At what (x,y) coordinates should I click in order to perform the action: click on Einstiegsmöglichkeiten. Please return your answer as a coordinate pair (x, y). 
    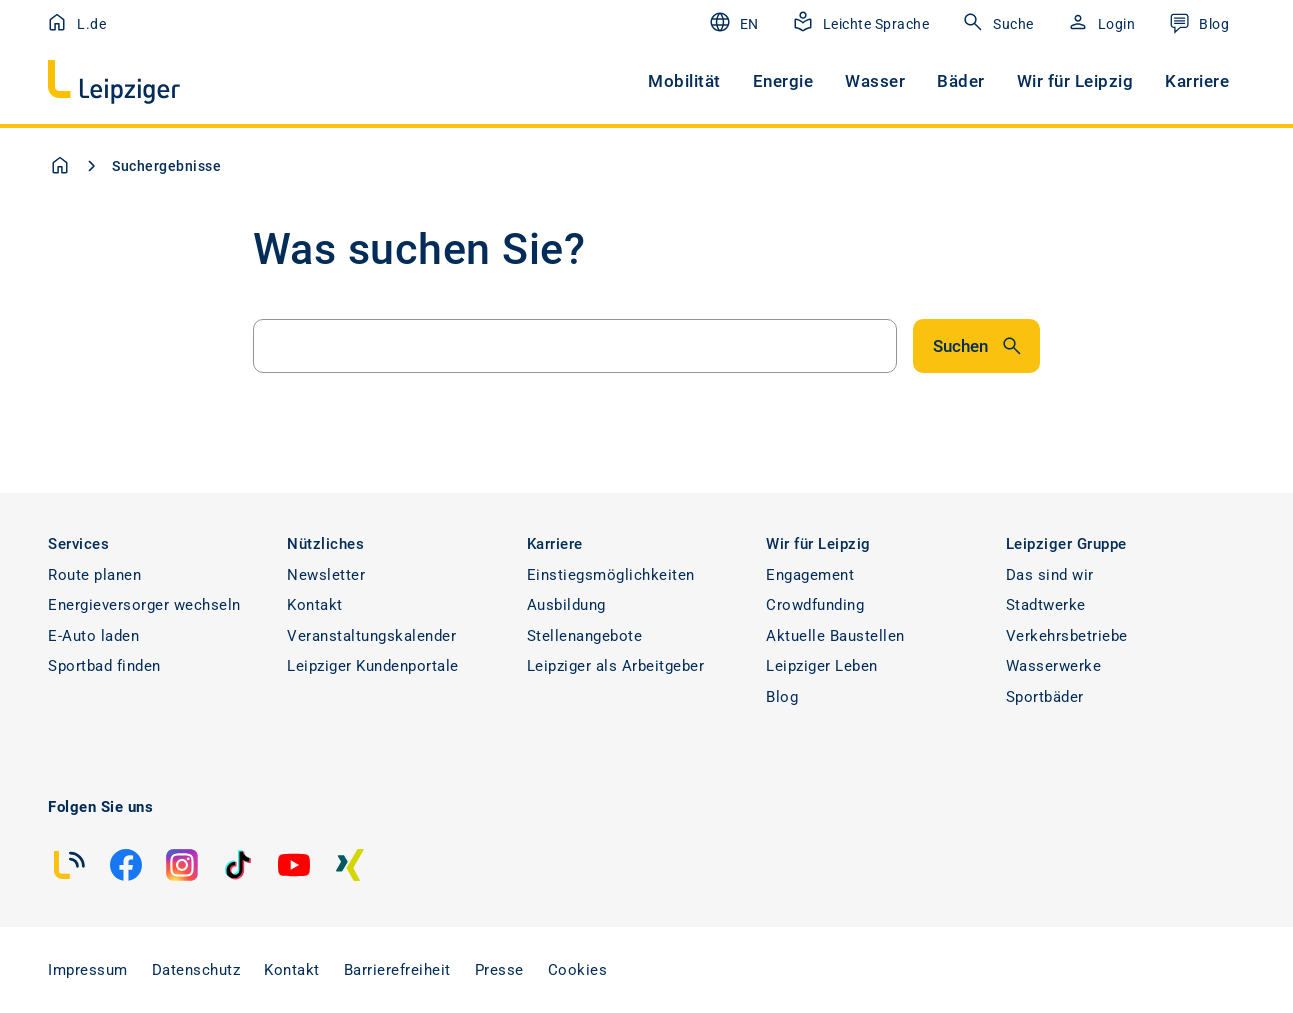
    Looking at the image, I should click on (611, 575).